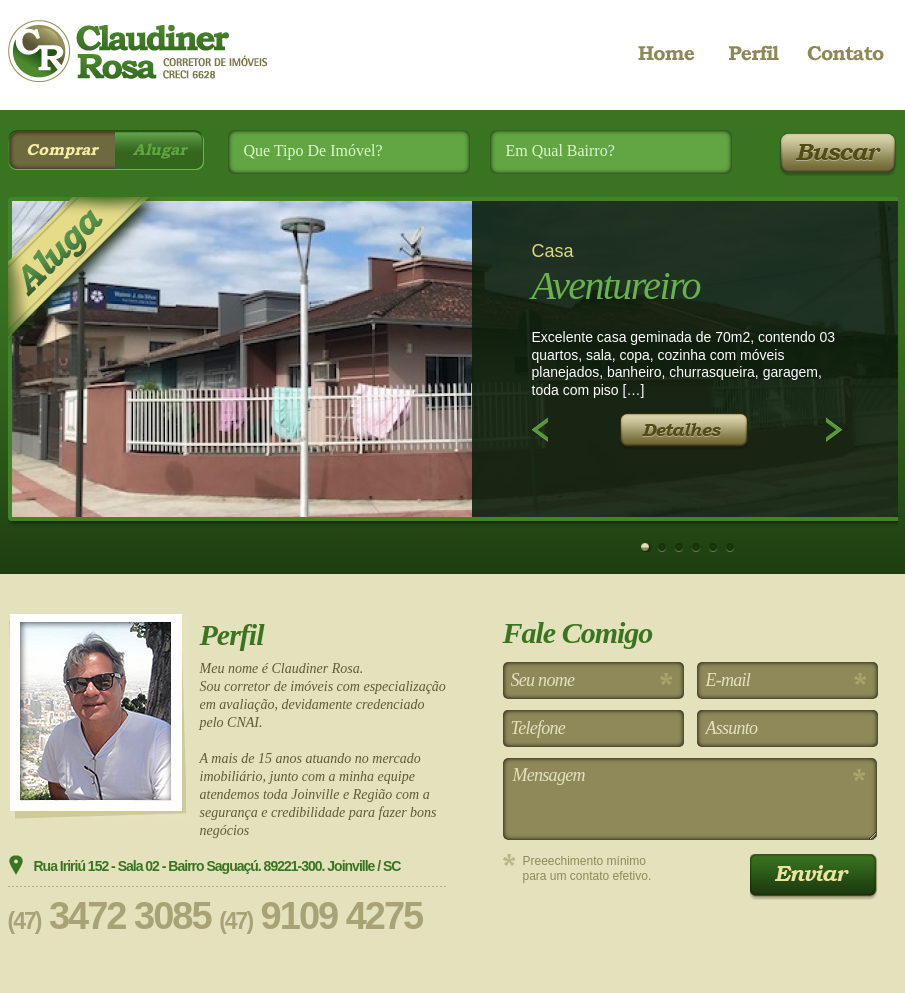  What do you see at coordinates (540, 429) in the screenshot?
I see `Anterior` at bounding box center [540, 429].